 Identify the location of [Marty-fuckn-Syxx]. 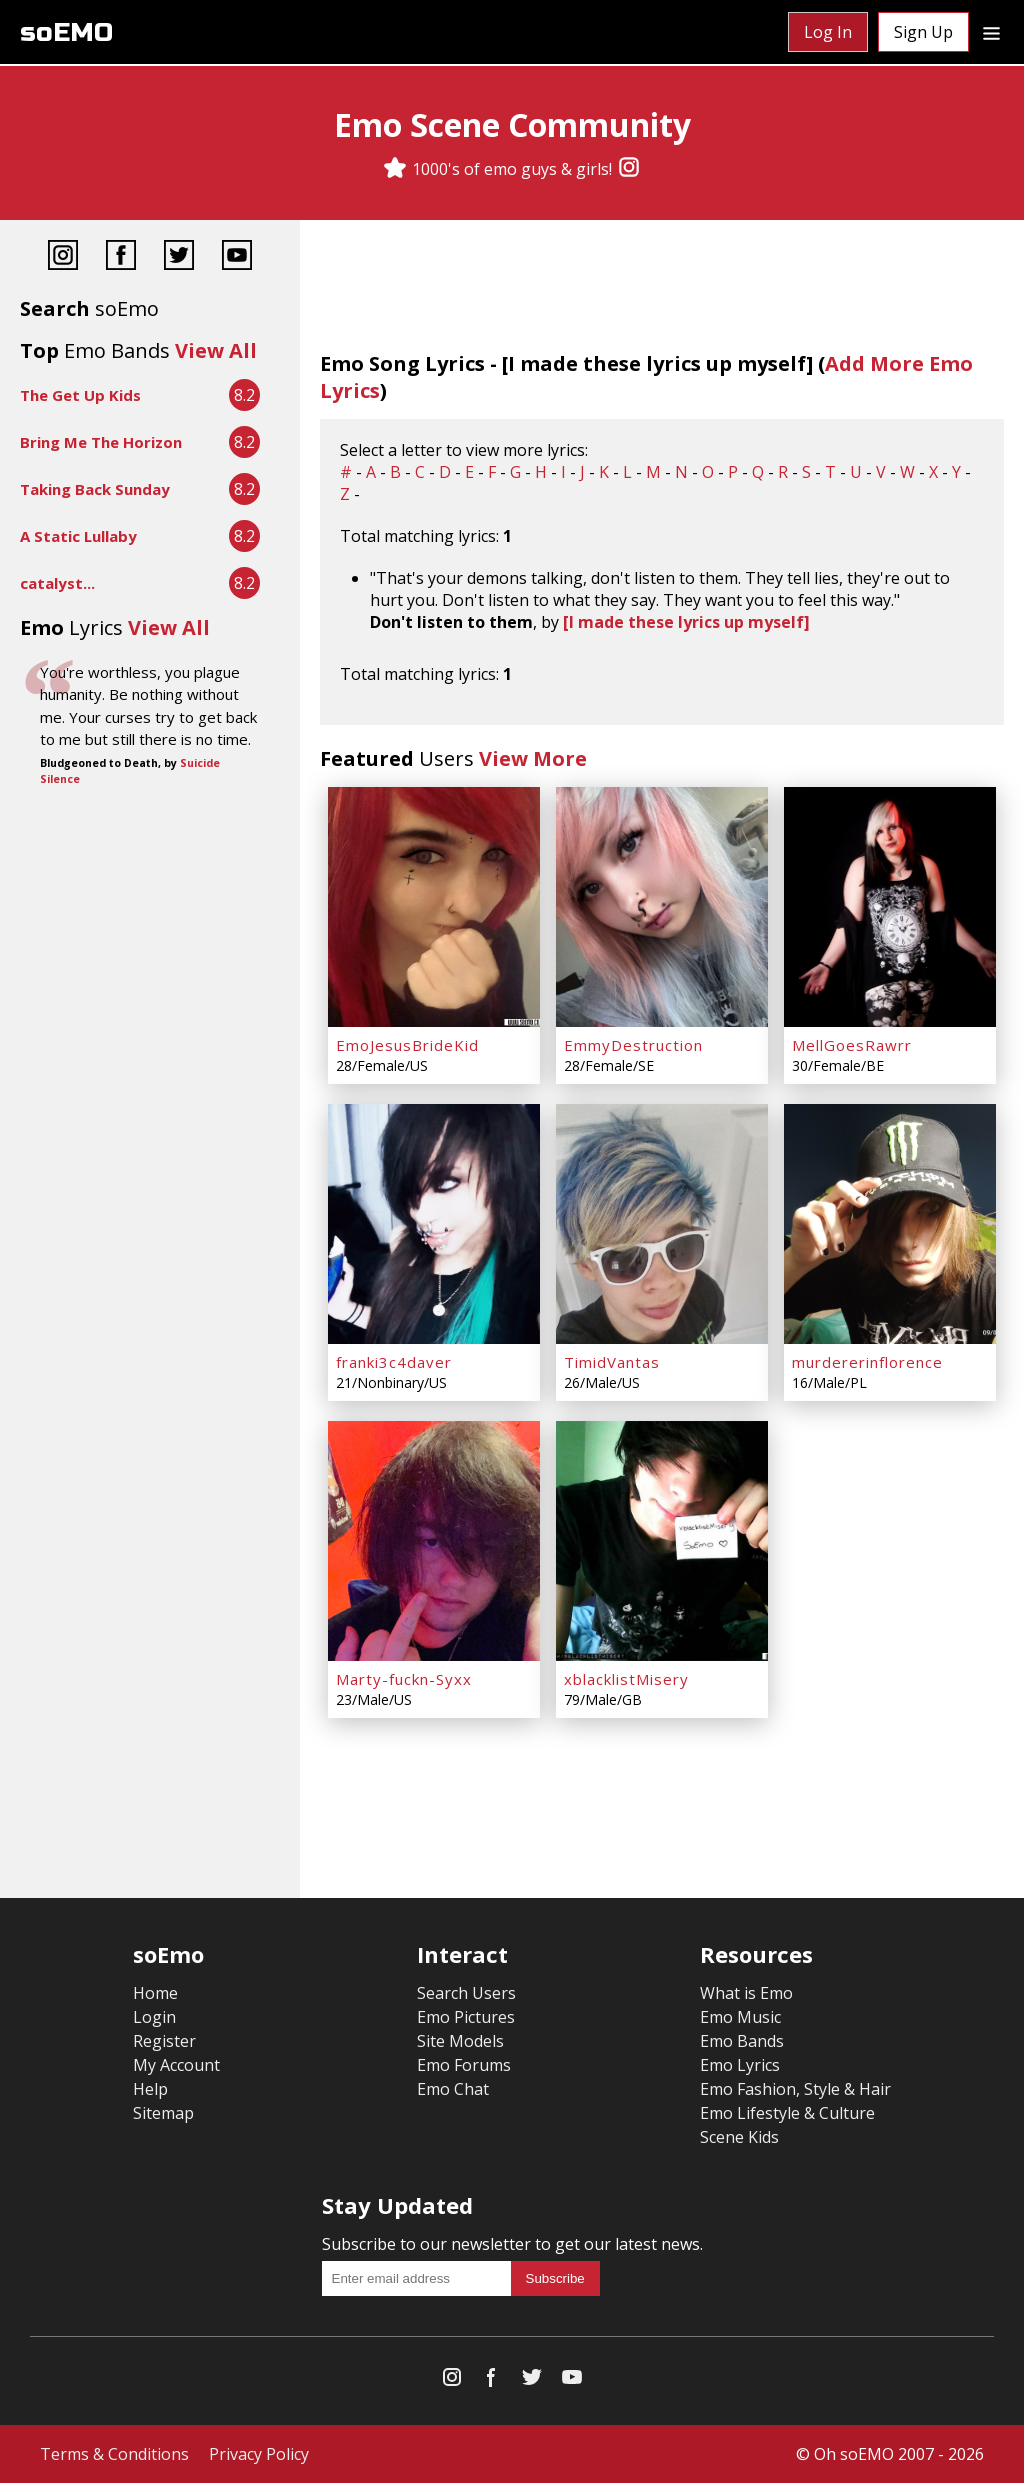
(434, 1541).